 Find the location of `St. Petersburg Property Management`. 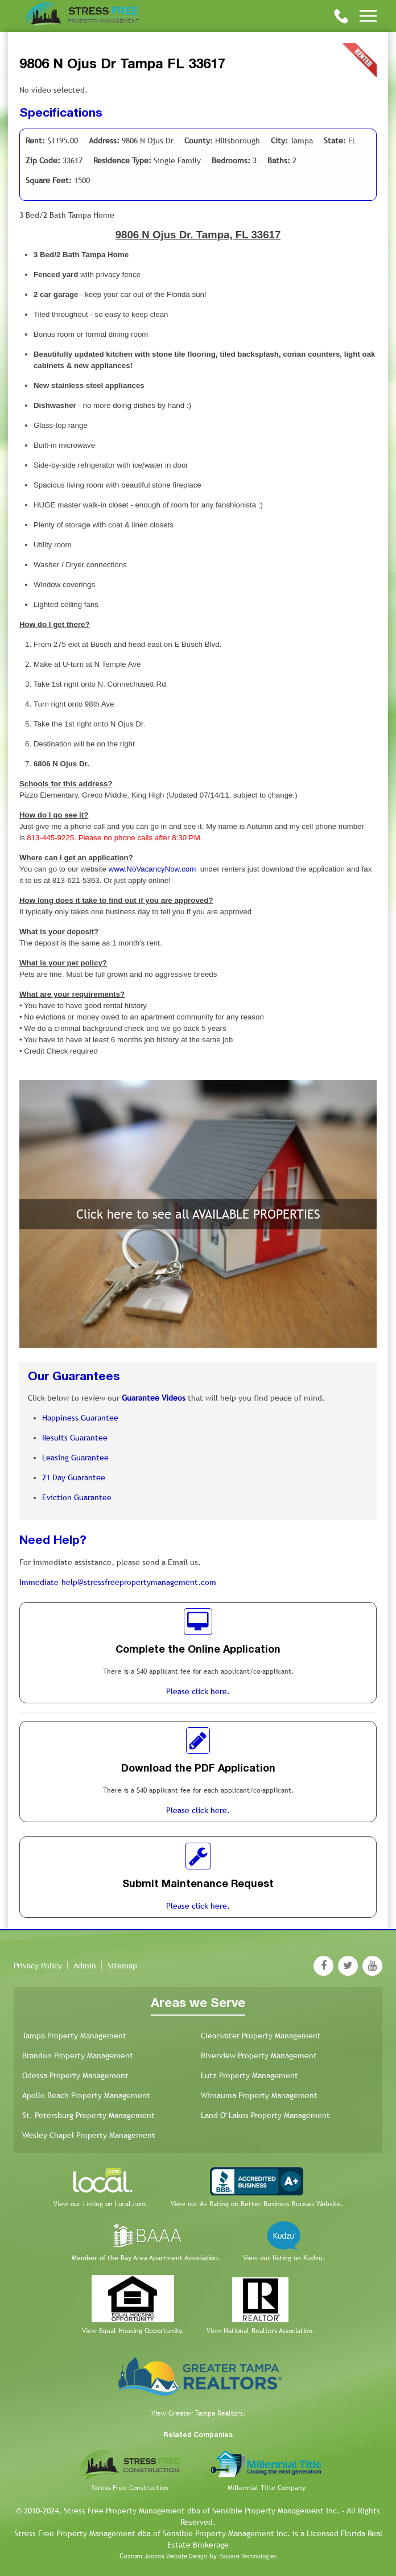

St. Petersburg Property Management is located at coordinates (88, 2115).